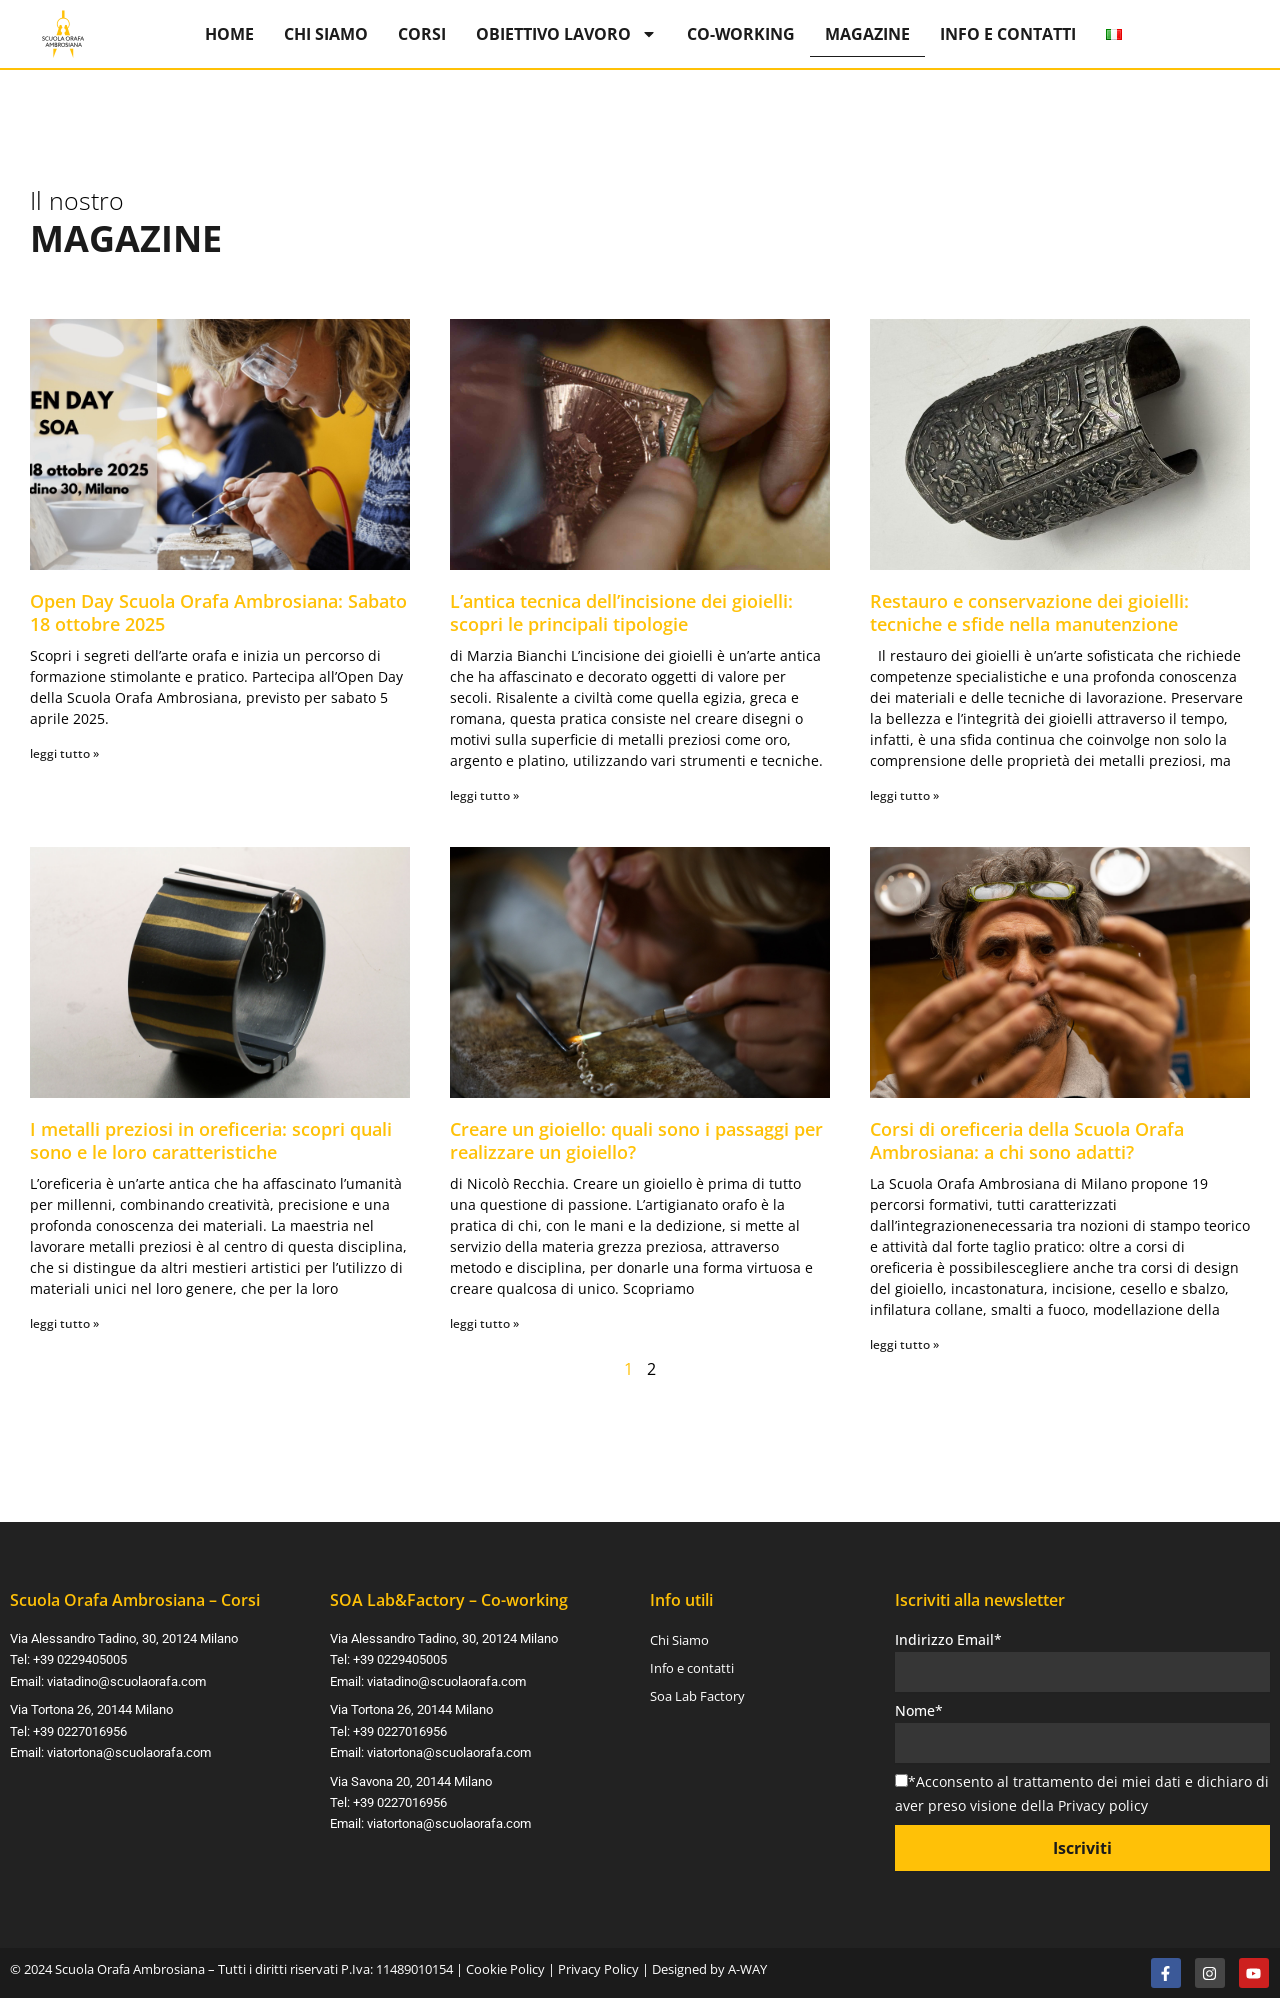  Describe the element at coordinates (80, 1659) in the screenshot. I see `+39 0229405005` at that location.